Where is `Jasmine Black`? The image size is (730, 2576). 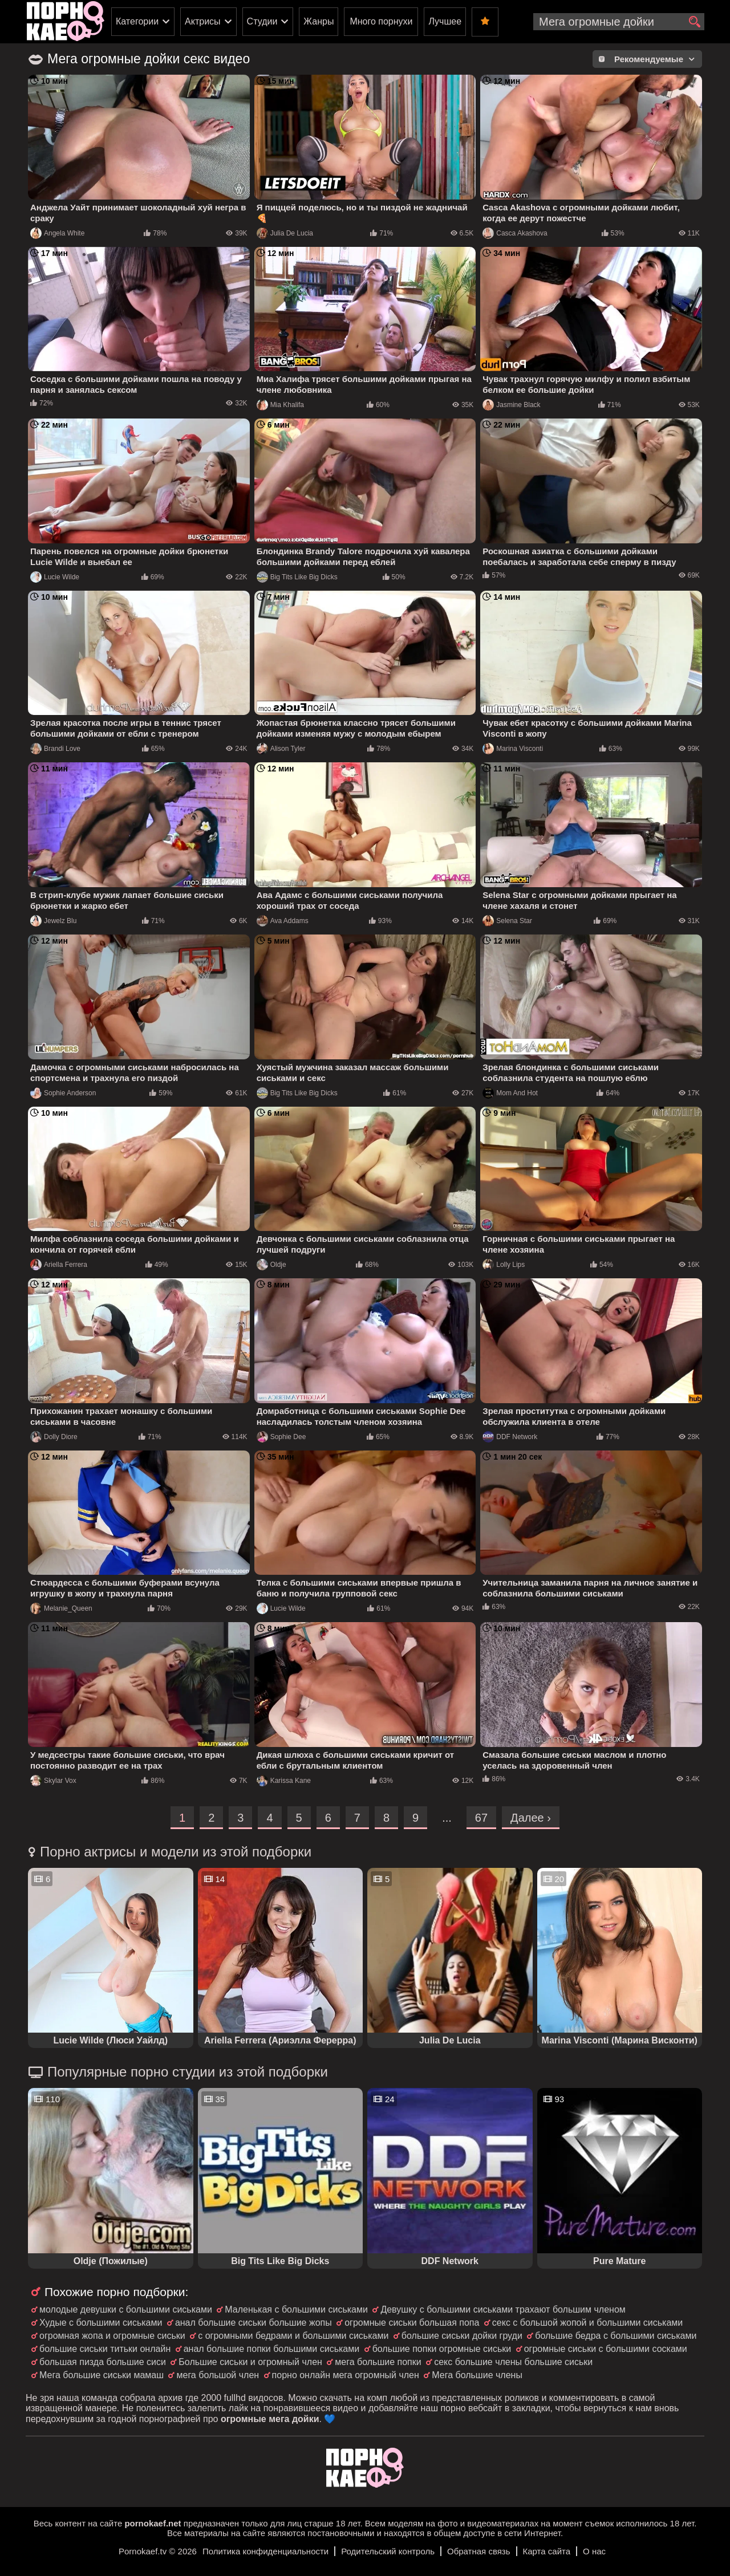 Jasmine Black is located at coordinates (511, 405).